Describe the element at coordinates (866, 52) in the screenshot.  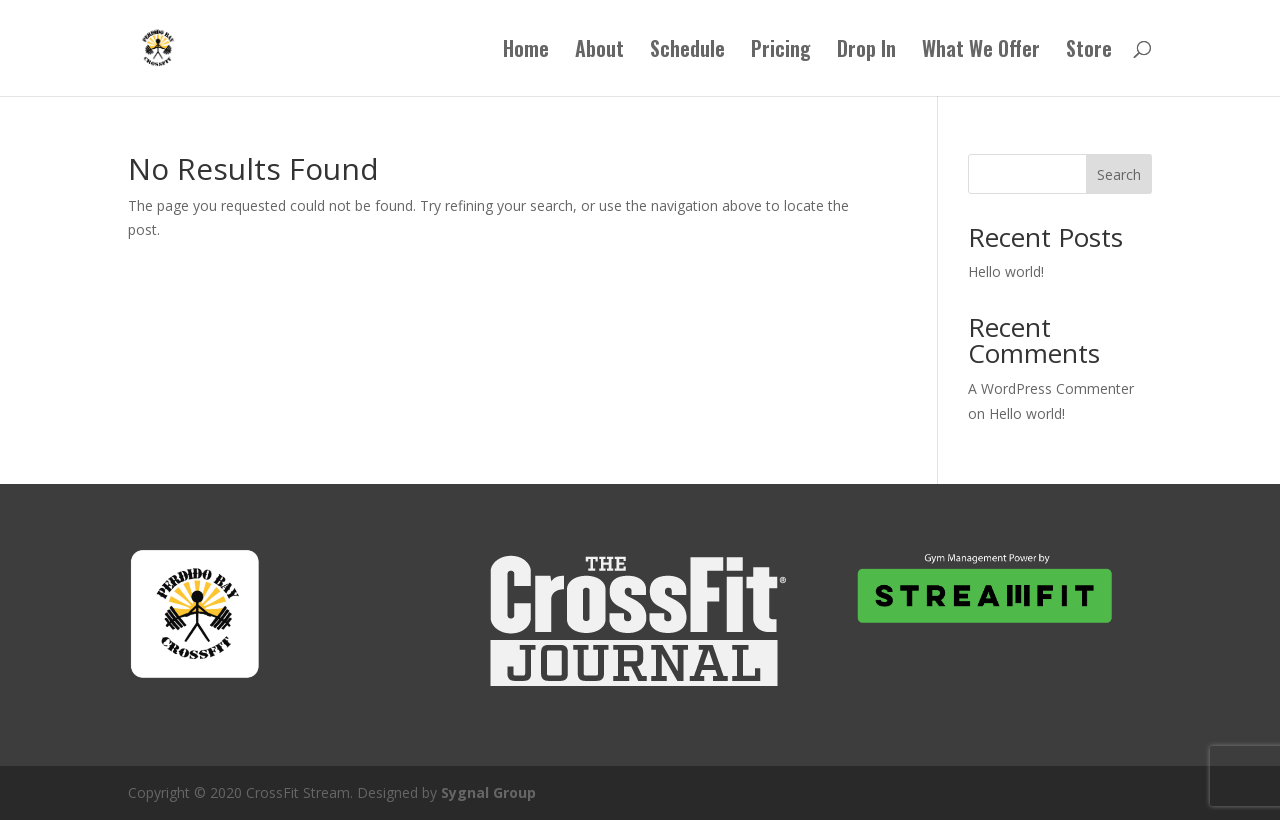
I see `Drop In` at that location.